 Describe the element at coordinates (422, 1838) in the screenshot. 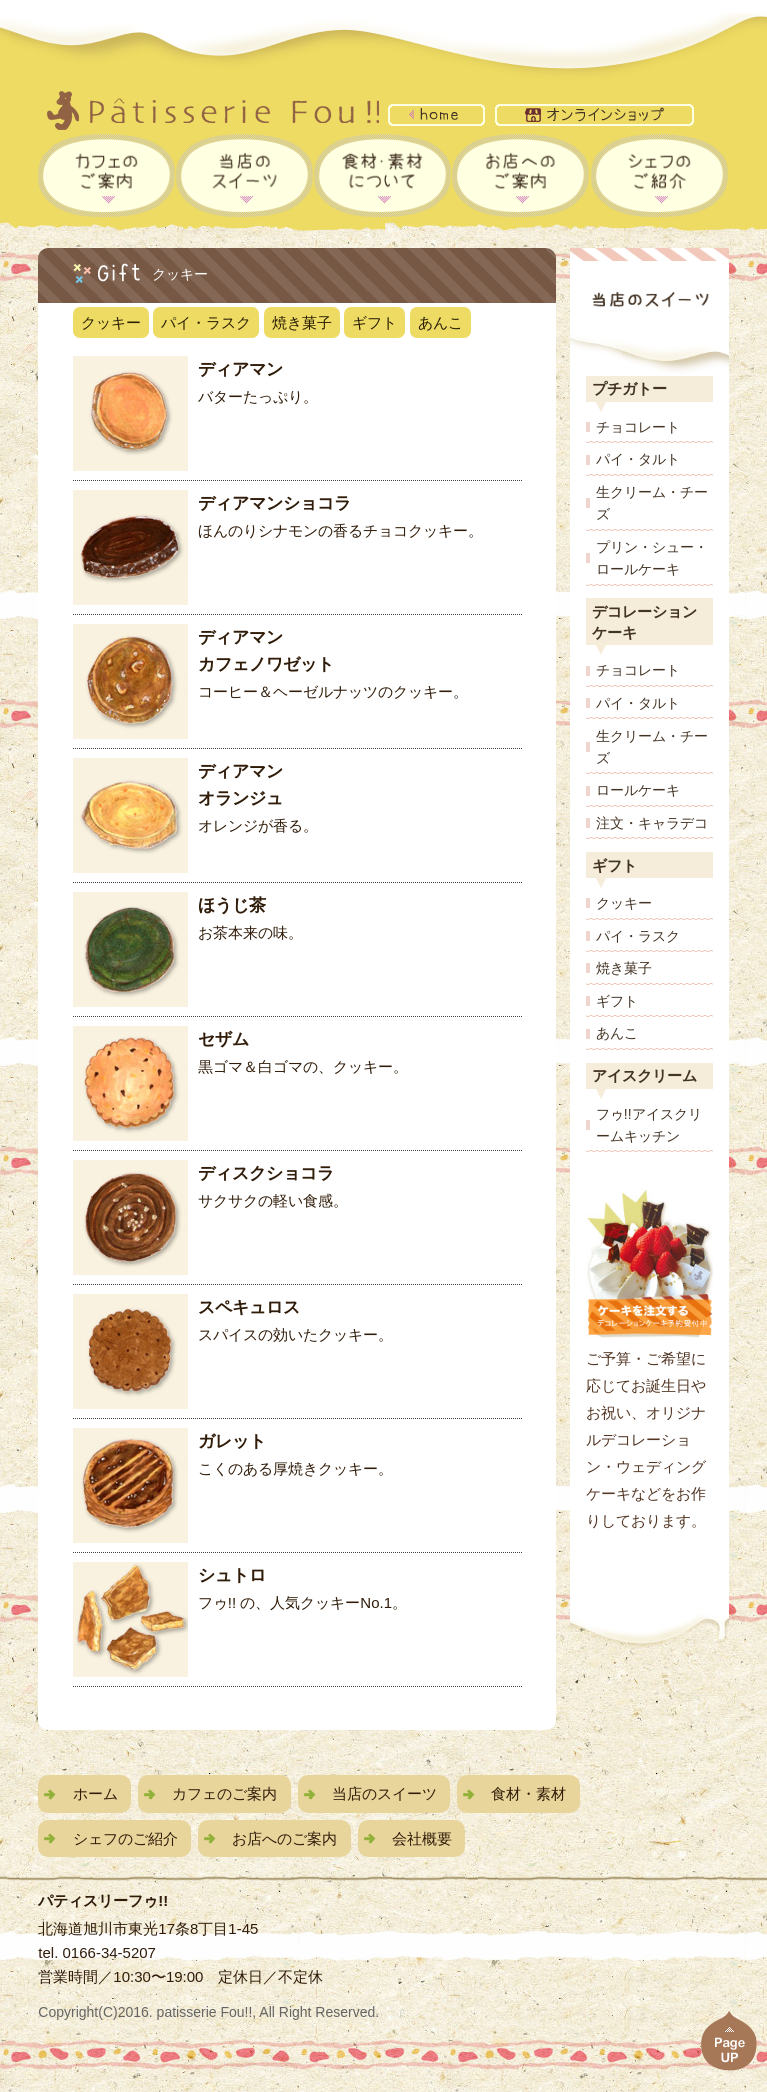

I see `会社概要` at that location.